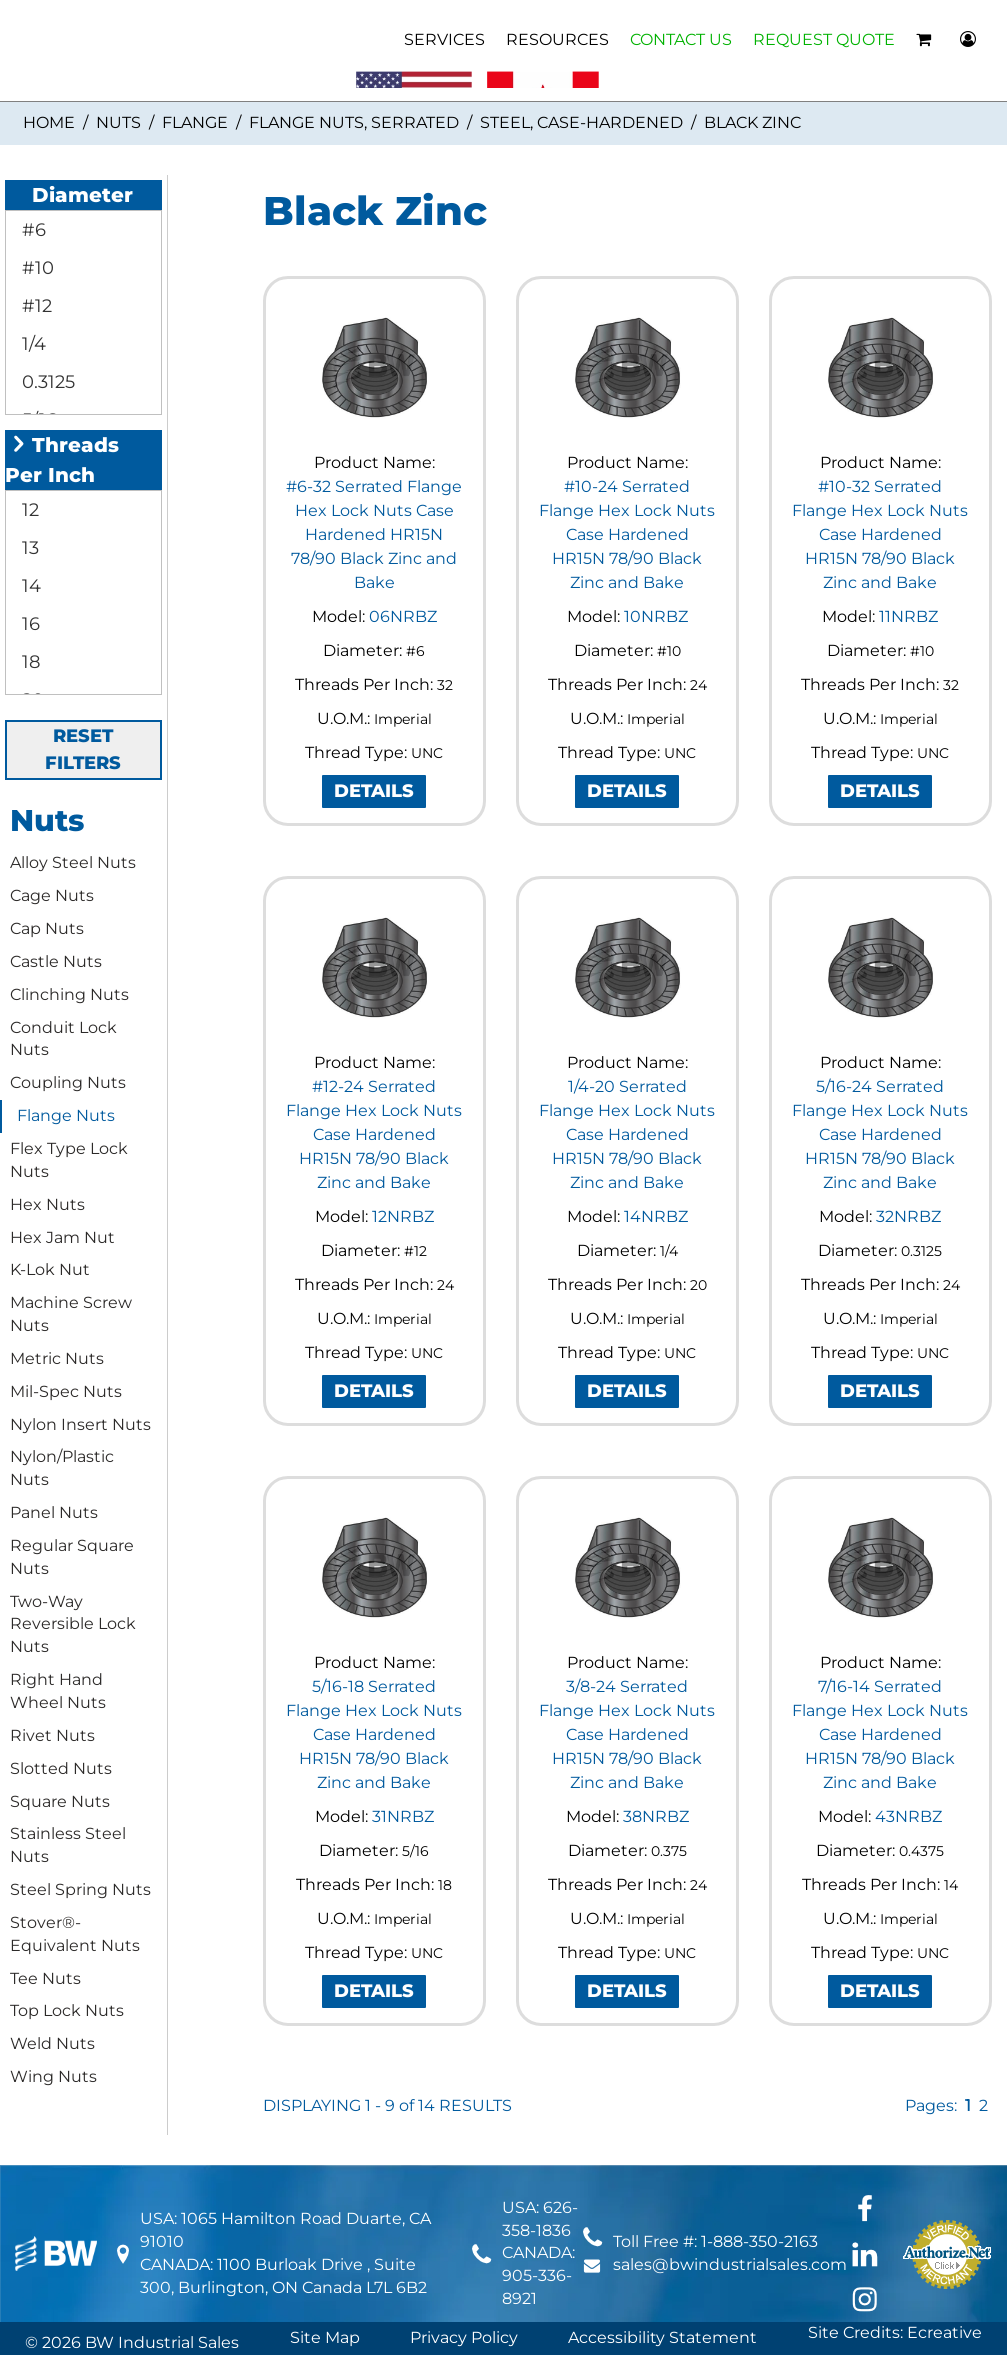 This screenshot has width=1007, height=2355. Describe the element at coordinates (880, 534) in the screenshot. I see `#10-32 Serrated Flange Hex Lock Nuts Case Hardened HR15N 78/90 Black Zinc and Bake` at that location.